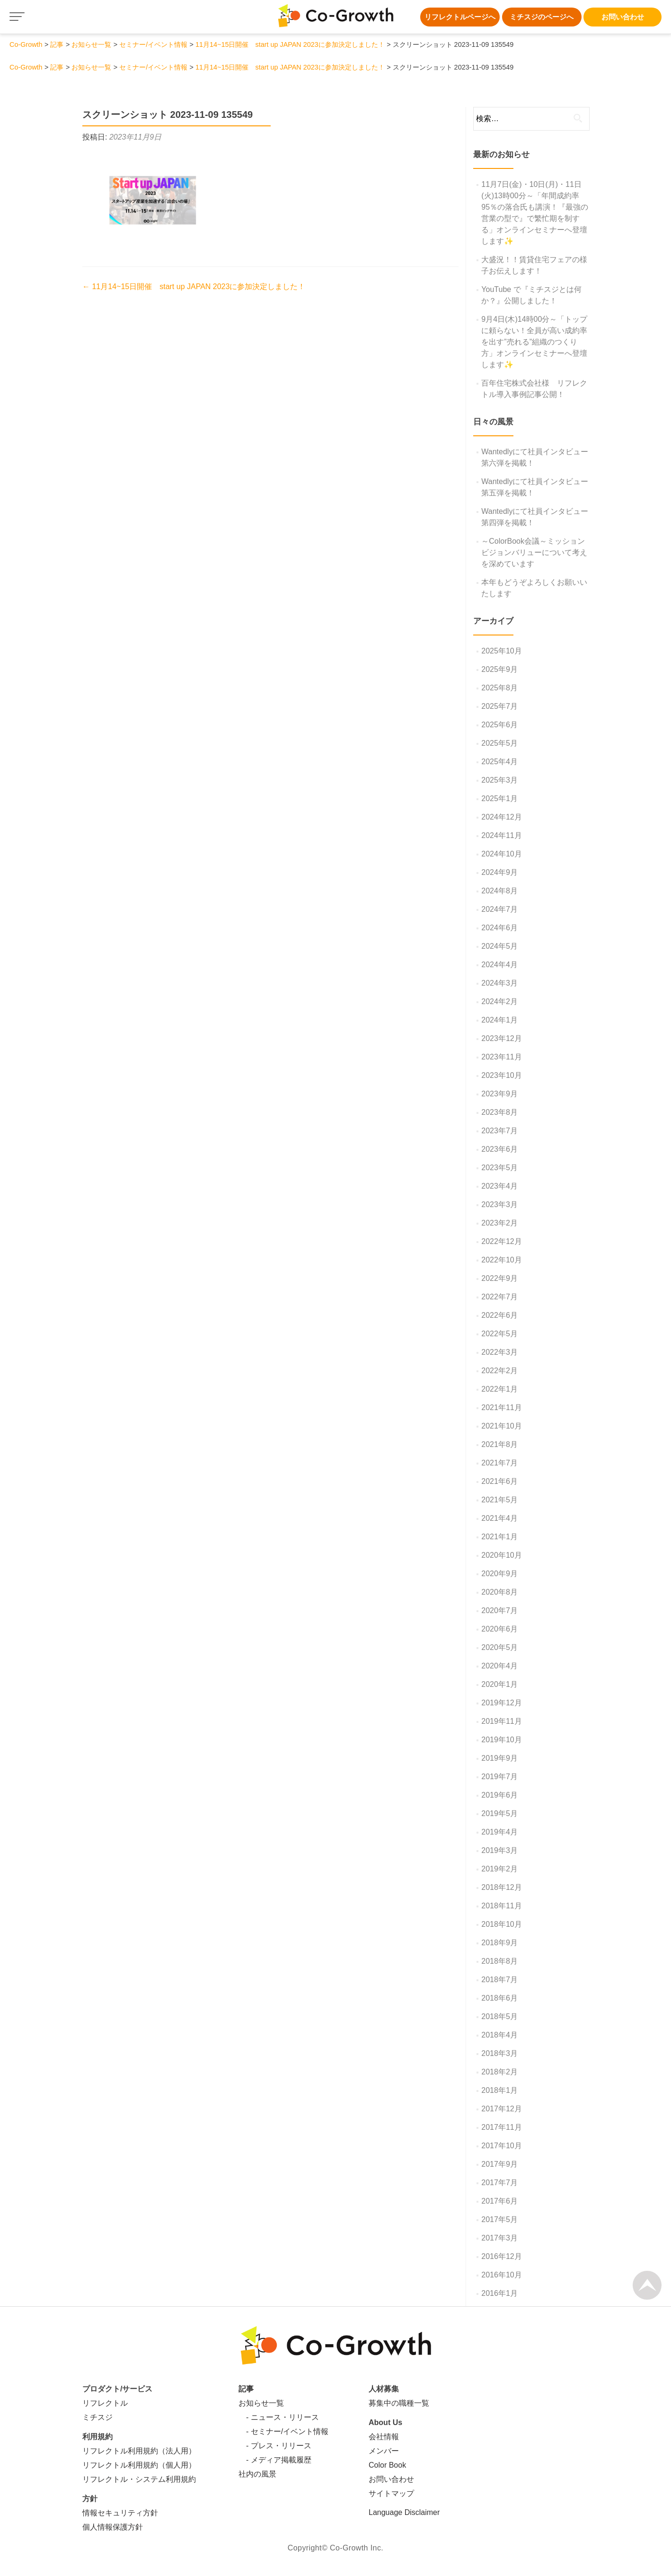 This screenshot has height=2576, width=671. What do you see at coordinates (499, 1777) in the screenshot?
I see `2019年7月` at bounding box center [499, 1777].